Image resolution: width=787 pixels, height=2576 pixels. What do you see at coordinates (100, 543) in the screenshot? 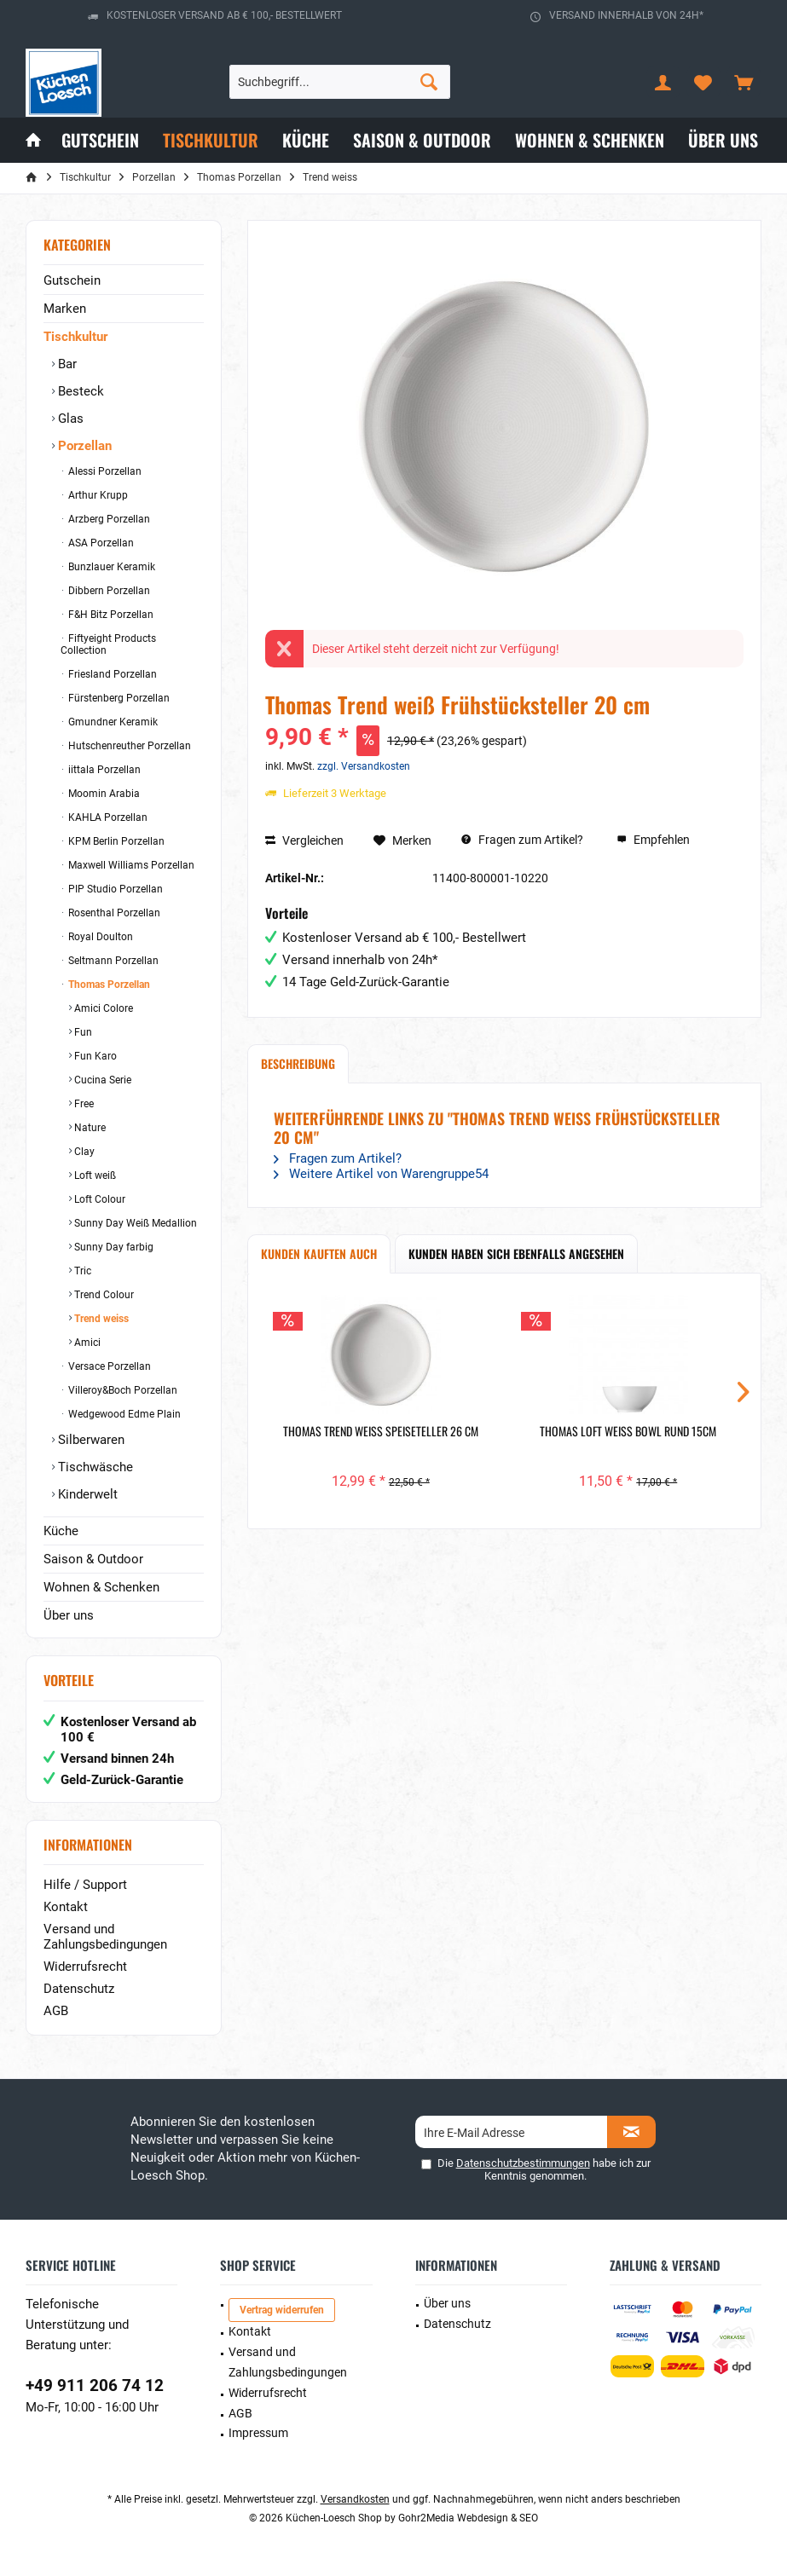
I see `ASA Porzellan` at bounding box center [100, 543].